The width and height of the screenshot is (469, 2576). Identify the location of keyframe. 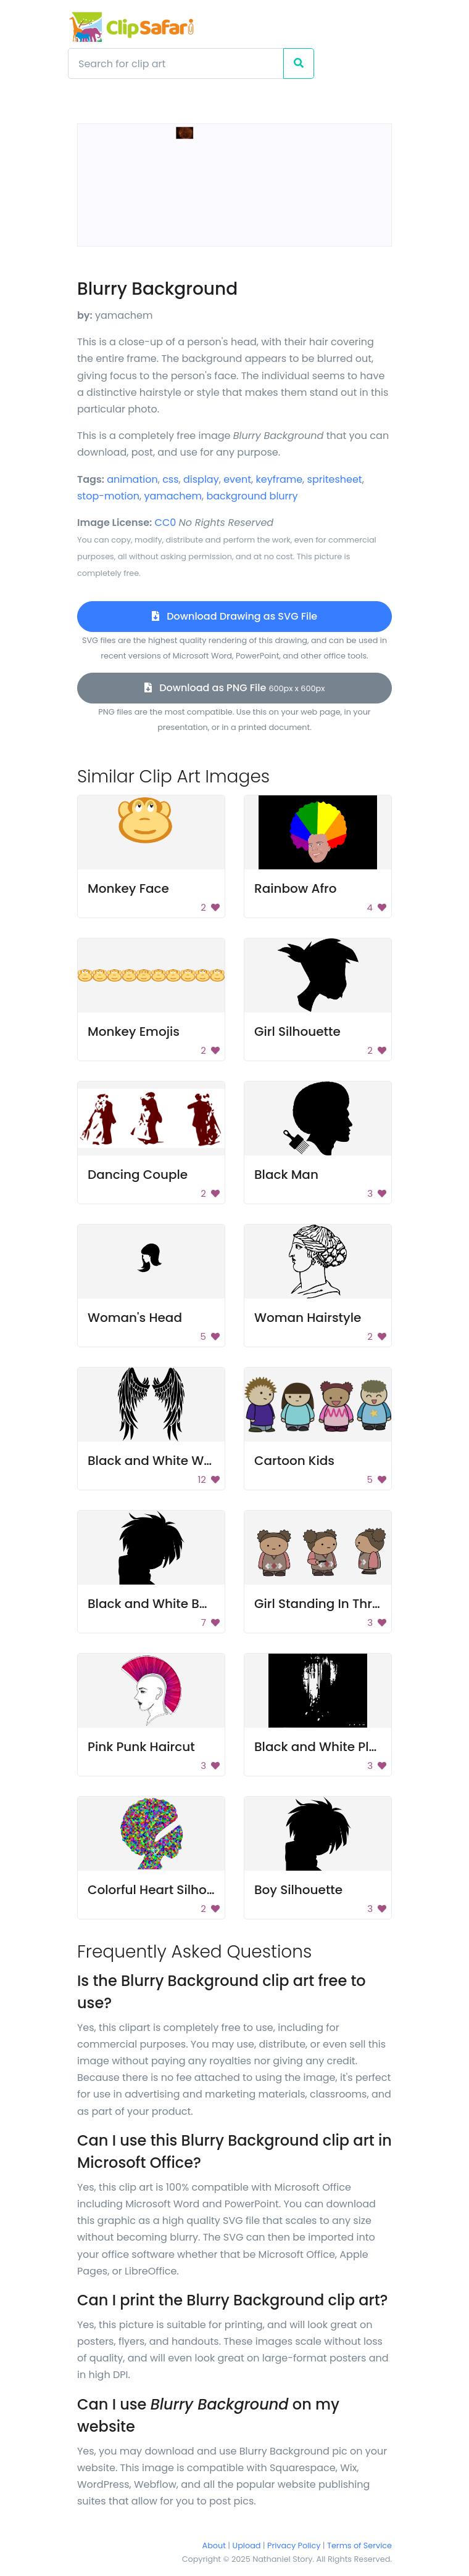
(278, 479).